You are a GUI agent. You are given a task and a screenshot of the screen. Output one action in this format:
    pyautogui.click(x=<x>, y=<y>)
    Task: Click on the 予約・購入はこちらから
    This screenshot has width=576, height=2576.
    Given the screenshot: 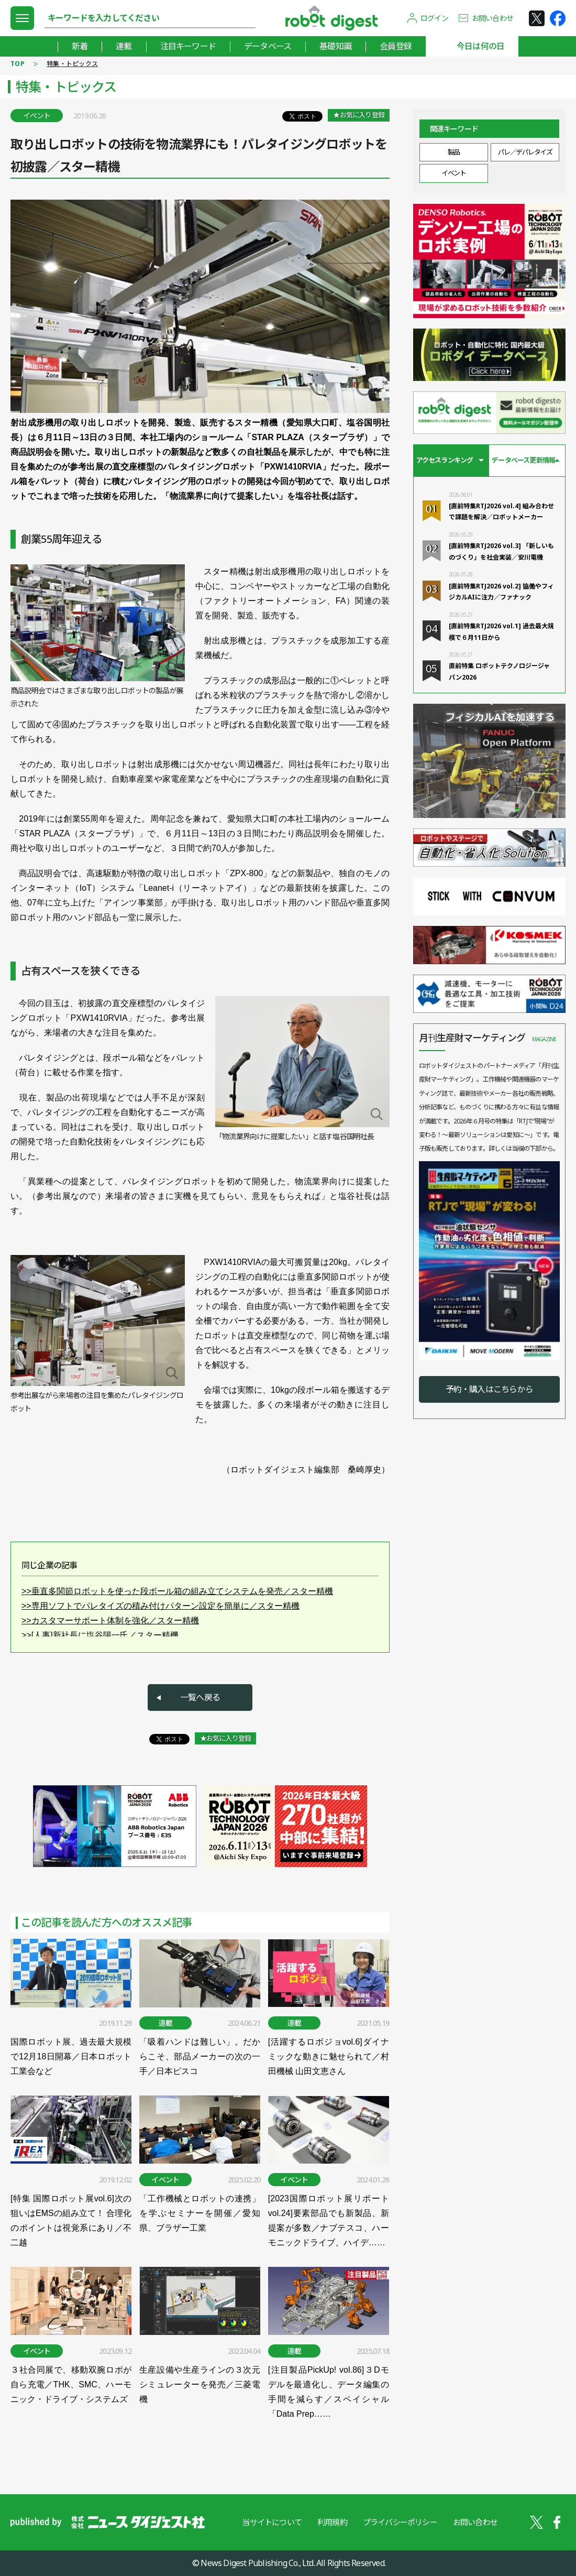 What is the action you would take?
    pyautogui.click(x=489, y=1389)
    